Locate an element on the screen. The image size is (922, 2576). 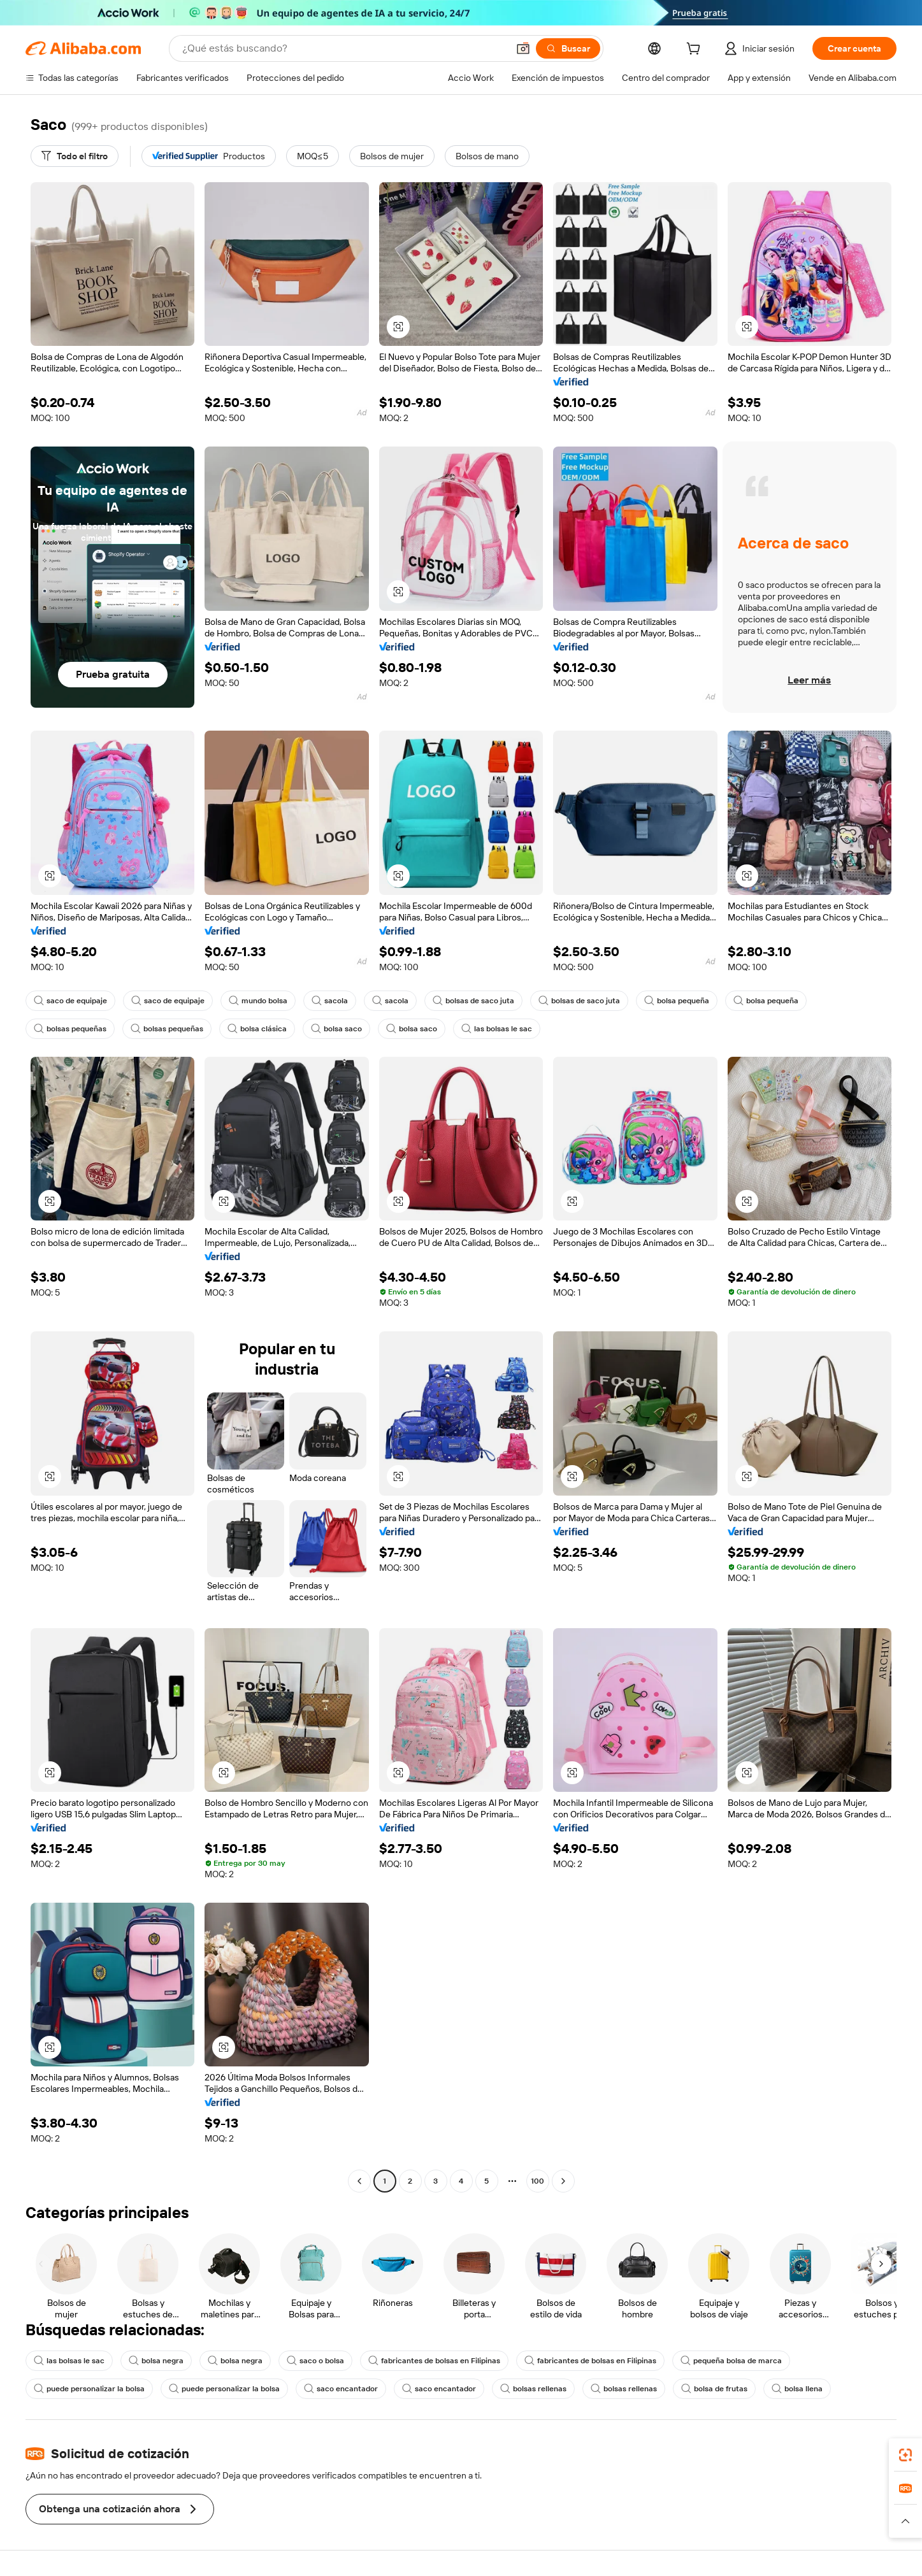
saco de equipaje is located at coordinates (70, 1001).